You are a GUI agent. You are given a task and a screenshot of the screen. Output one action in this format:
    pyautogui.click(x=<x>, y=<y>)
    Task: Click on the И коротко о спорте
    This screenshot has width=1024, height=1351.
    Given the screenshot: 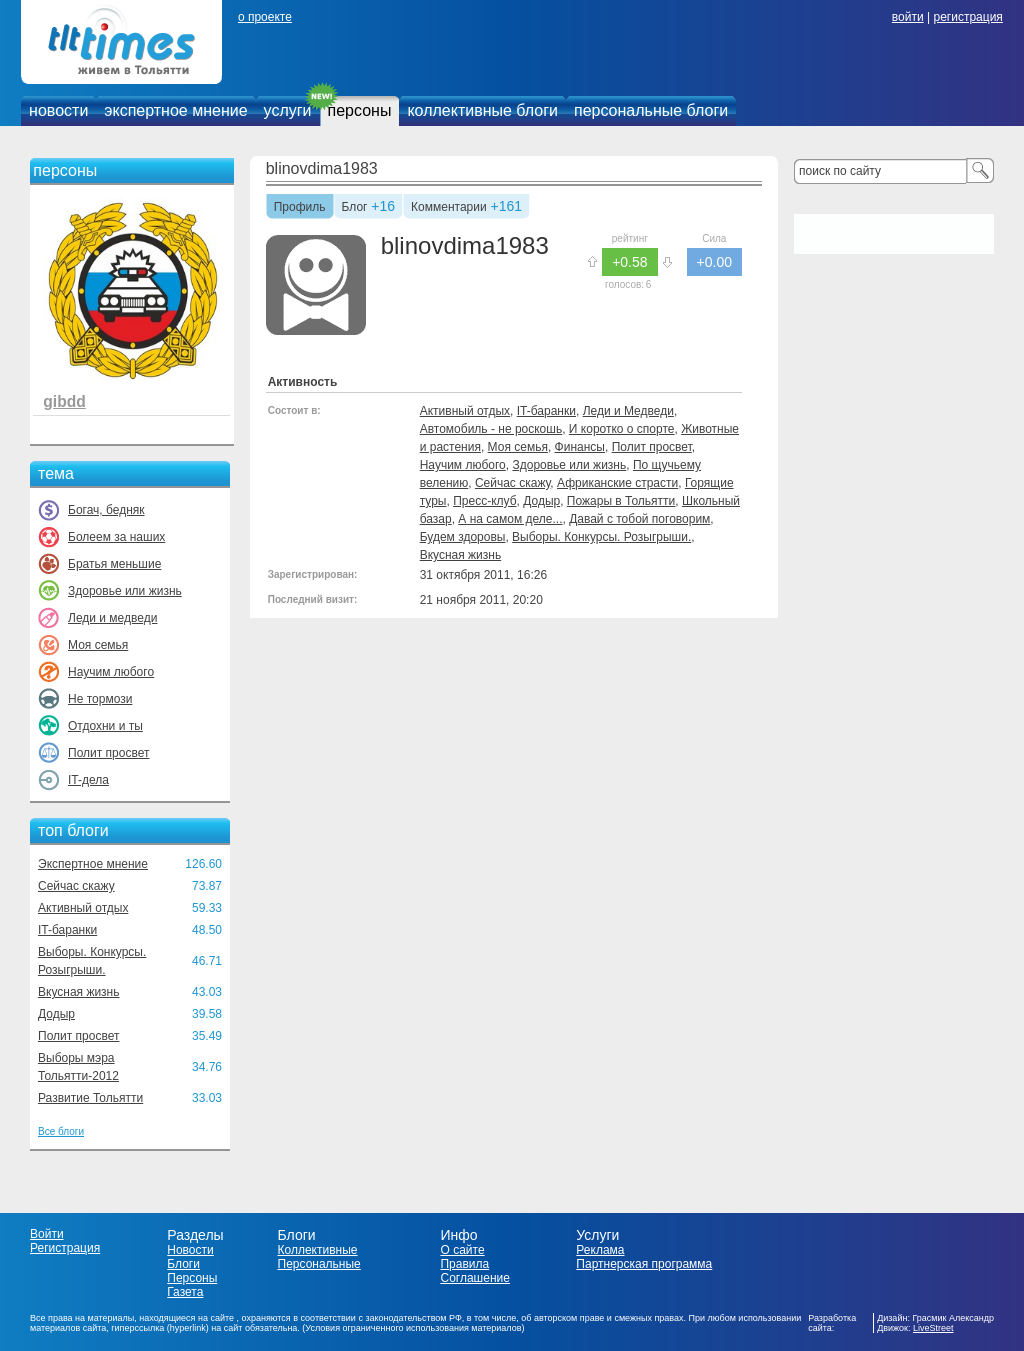 What is the action you would take?
    pyautogui.click(x=622, y=429)
    